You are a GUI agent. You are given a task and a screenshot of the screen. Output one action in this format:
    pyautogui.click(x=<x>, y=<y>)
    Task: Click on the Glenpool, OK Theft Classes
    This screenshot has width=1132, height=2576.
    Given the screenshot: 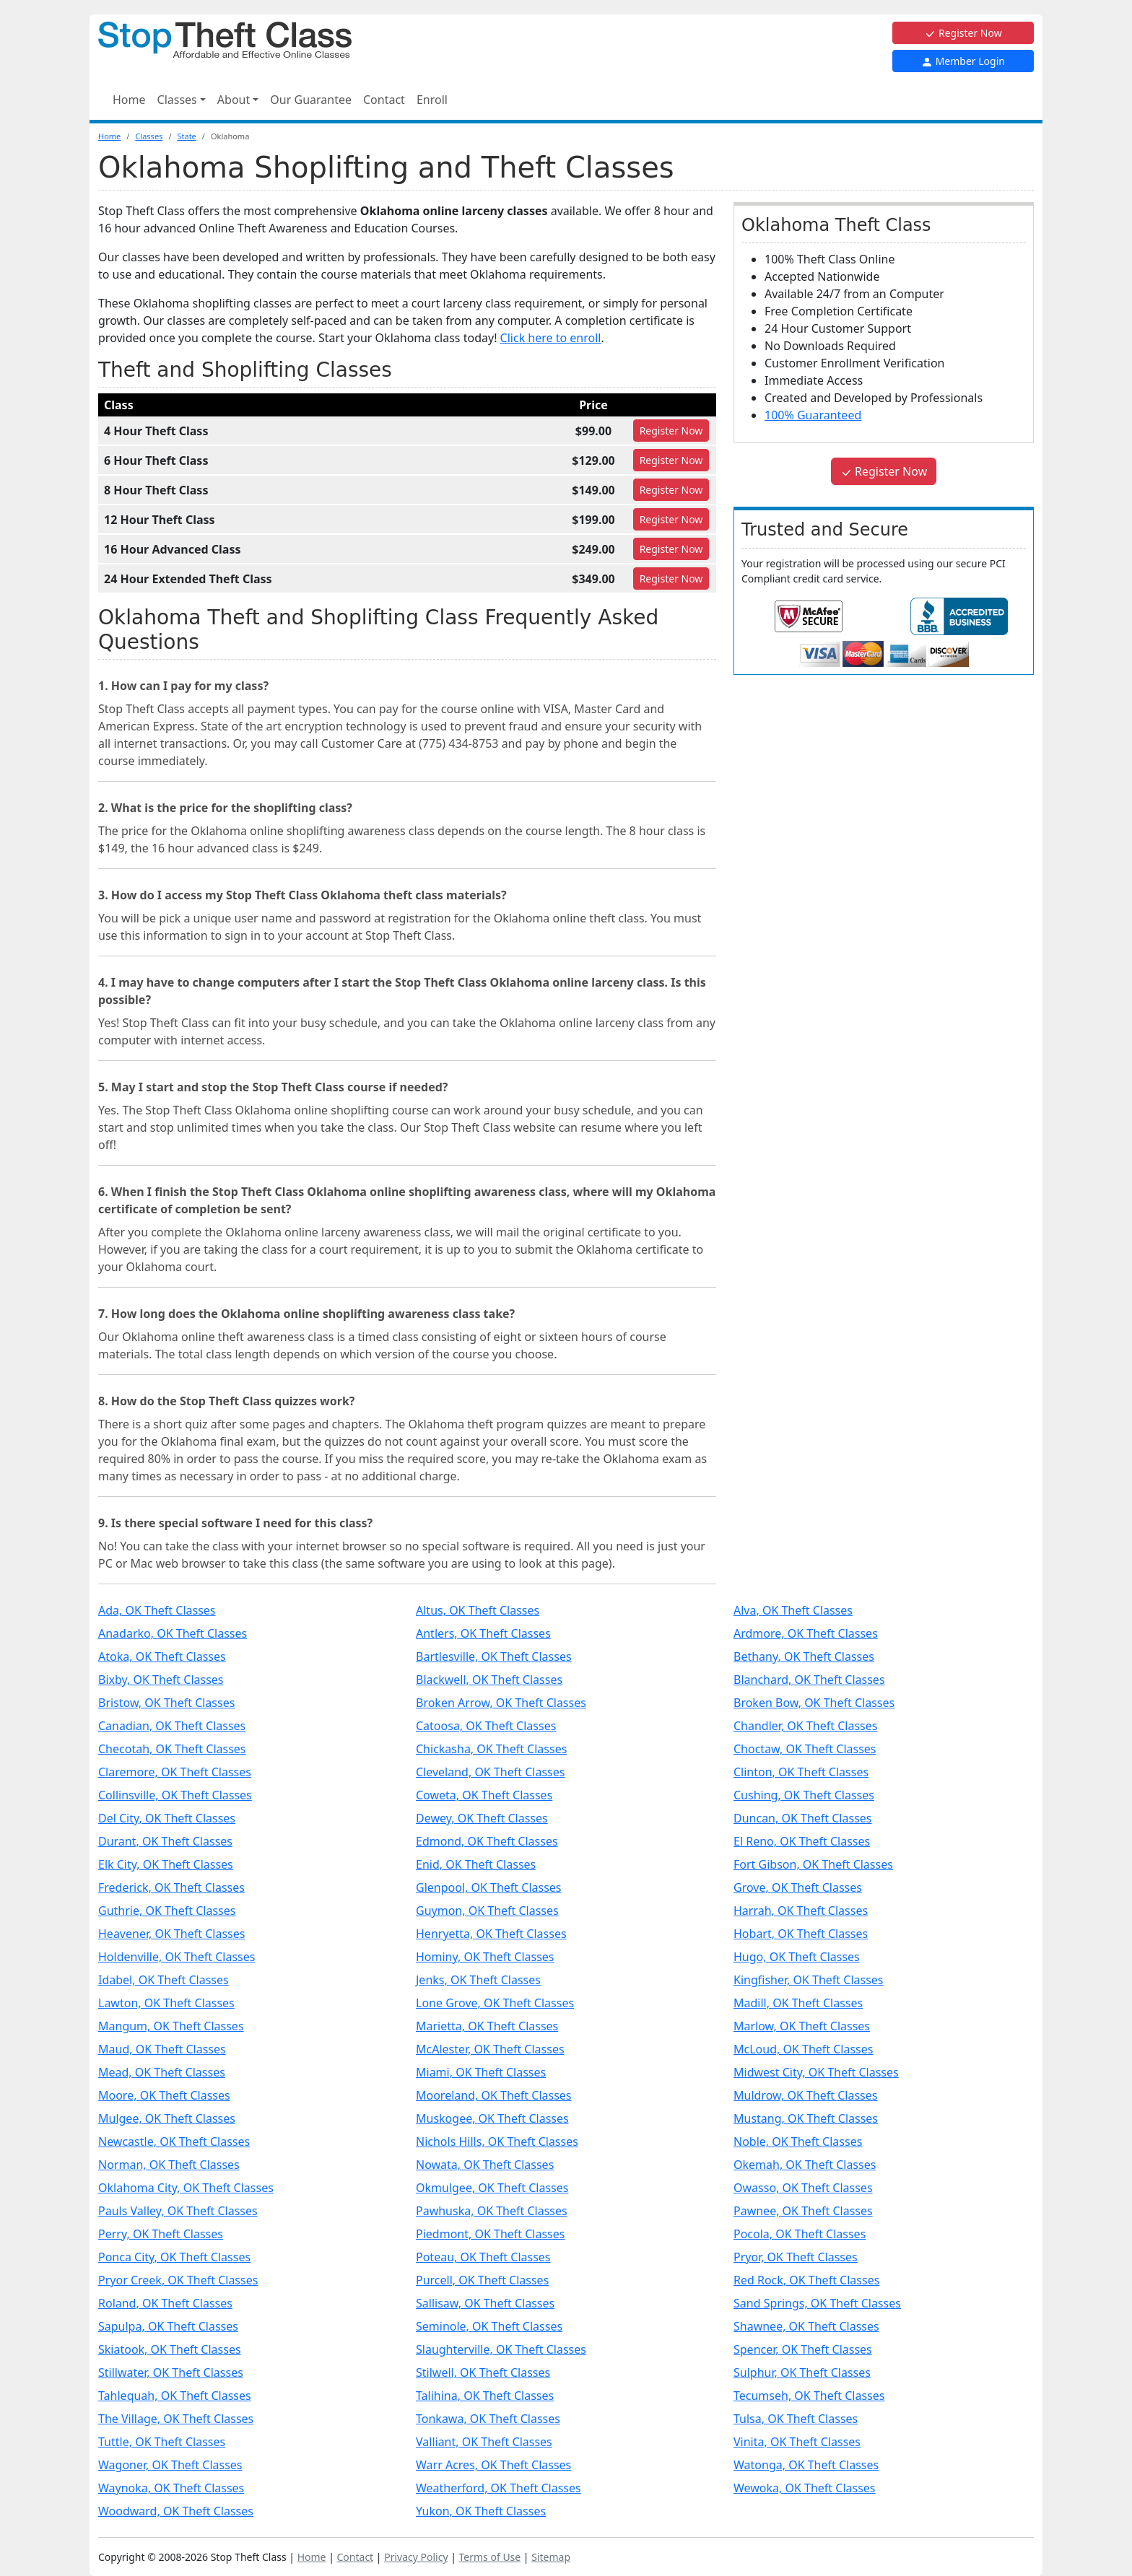 What is the action you would take?
    pyautogui.click(x=489, y=1887)
    